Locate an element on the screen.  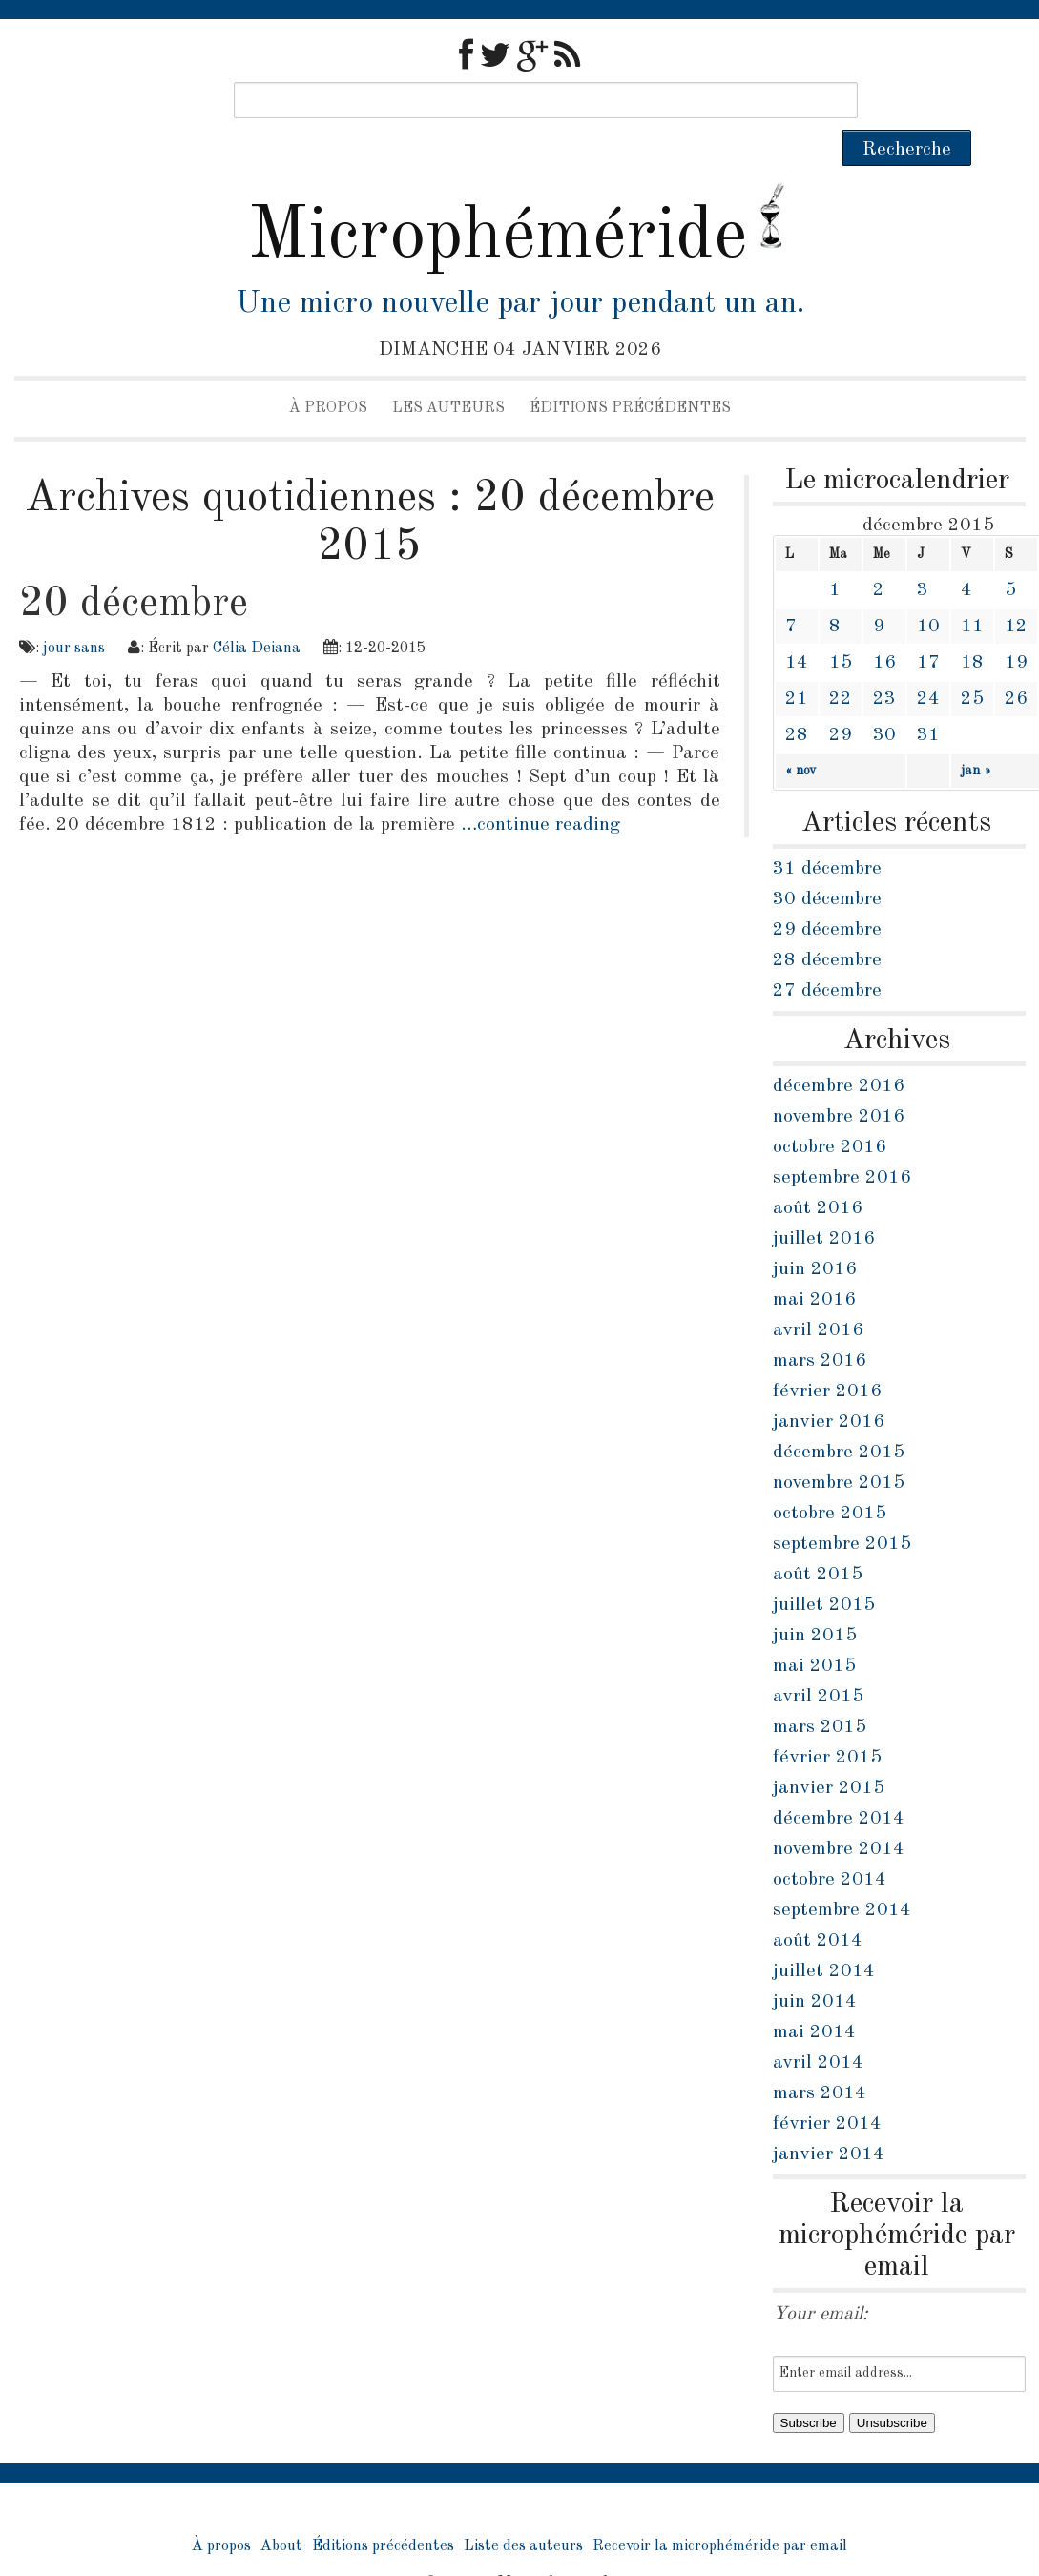
16 is located at coordinates (884, 626).